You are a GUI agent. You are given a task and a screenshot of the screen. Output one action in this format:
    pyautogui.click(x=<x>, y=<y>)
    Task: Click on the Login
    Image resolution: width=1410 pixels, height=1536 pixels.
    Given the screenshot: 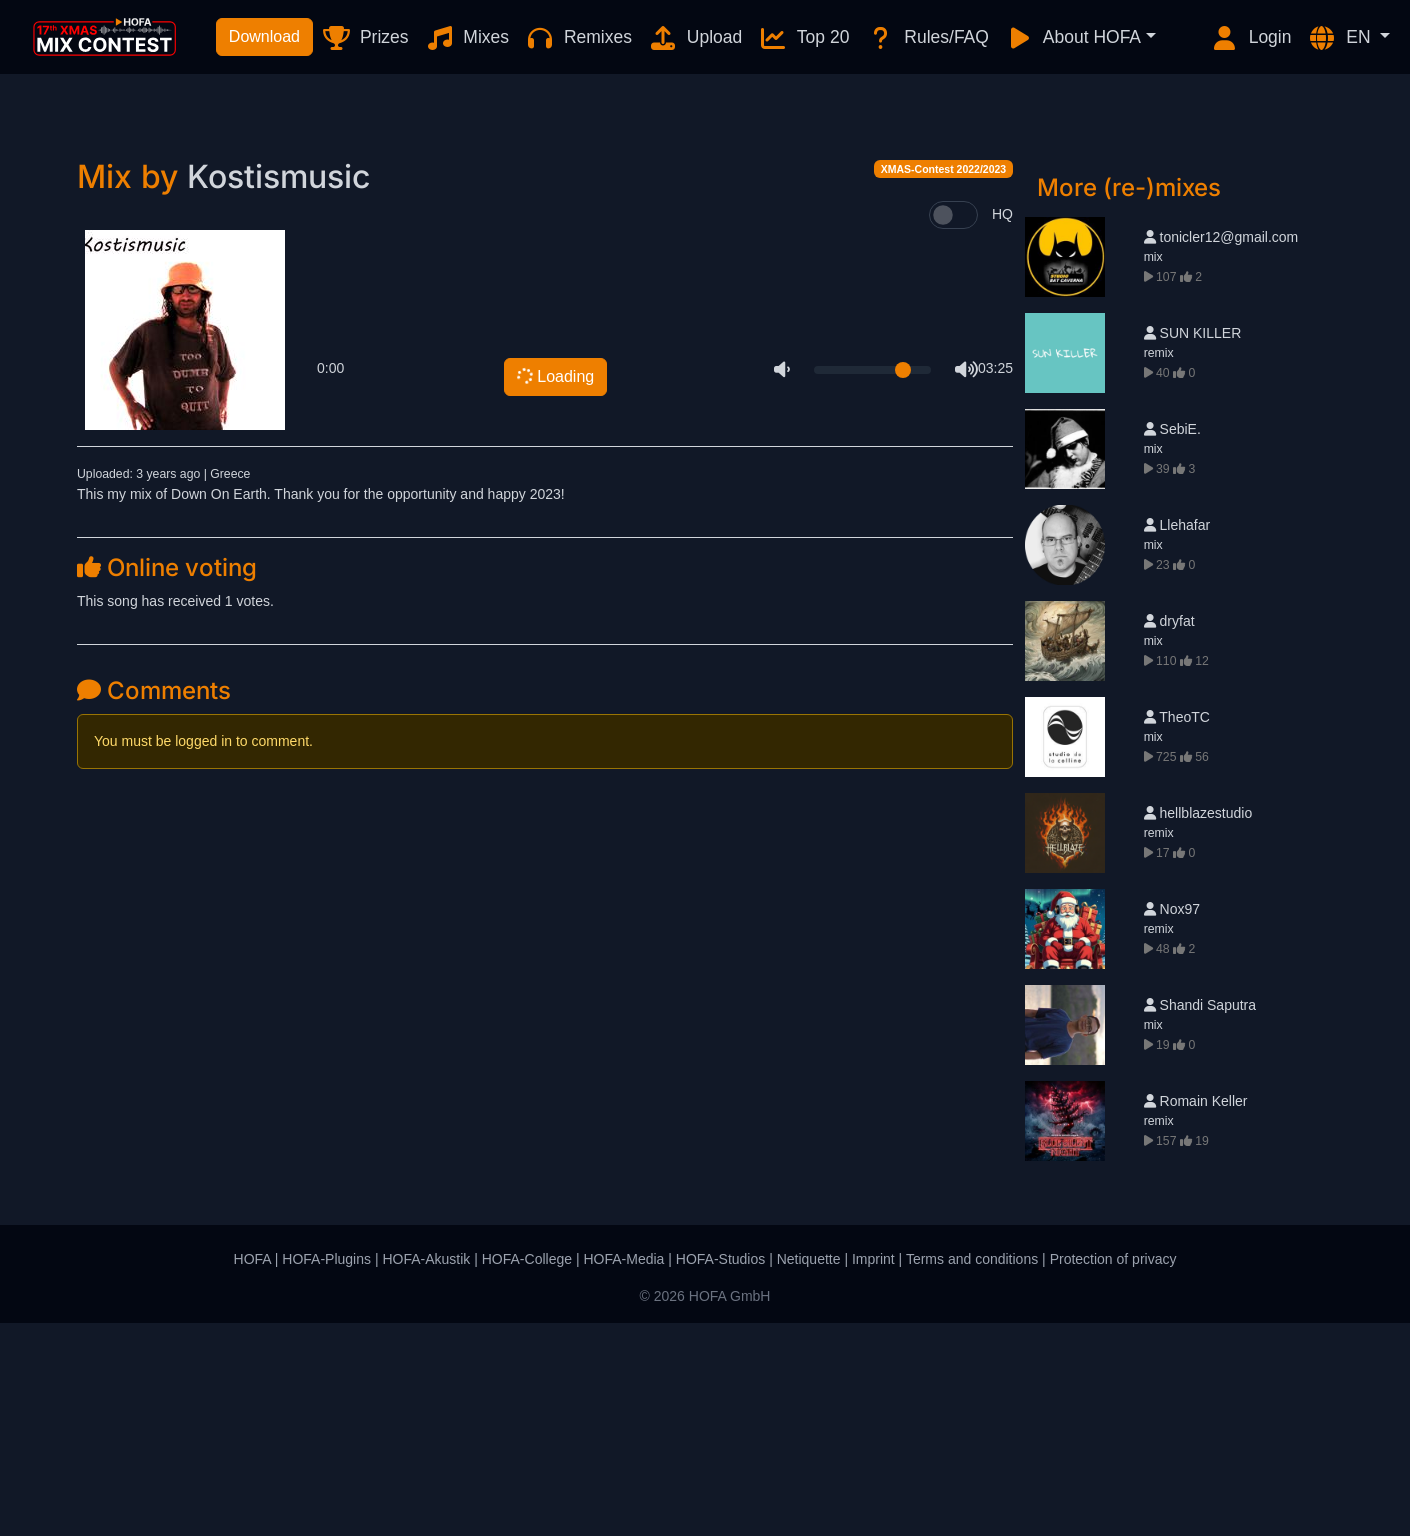 What is the action you would take?
    pyautogui.click(x=1251, y=38)
    